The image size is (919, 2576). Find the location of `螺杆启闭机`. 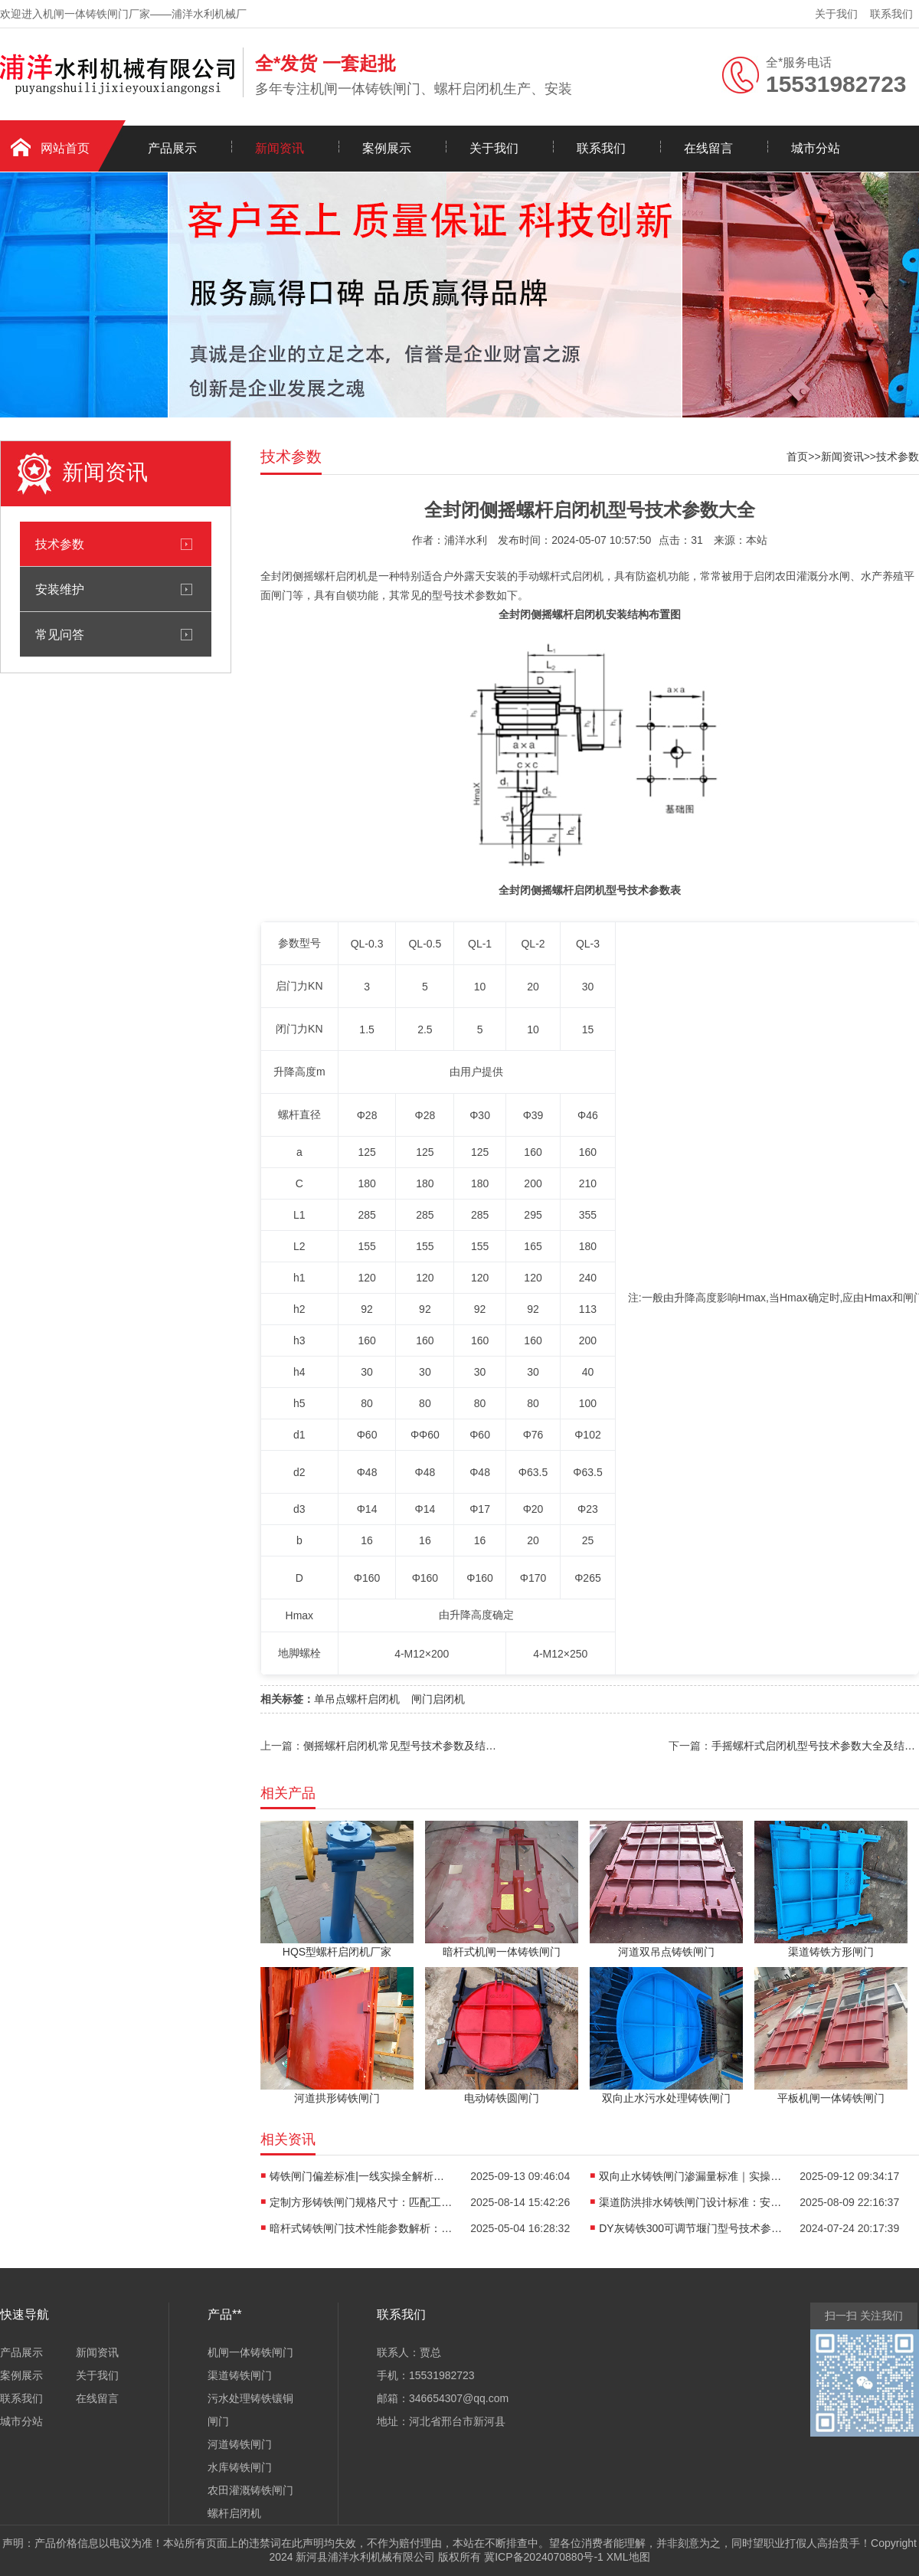

螺杆启闭机 is located at coordinates (234, 2513).